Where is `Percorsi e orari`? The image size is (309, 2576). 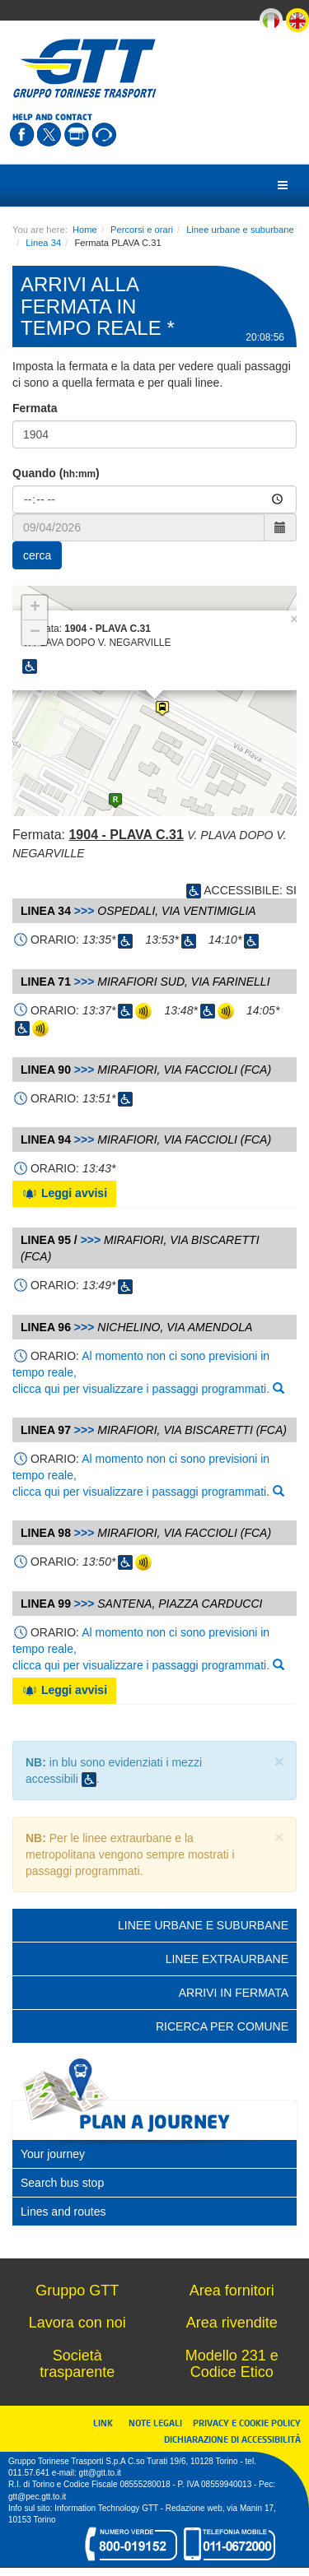
Percorsi e orari is located at coordinates (141, 229).